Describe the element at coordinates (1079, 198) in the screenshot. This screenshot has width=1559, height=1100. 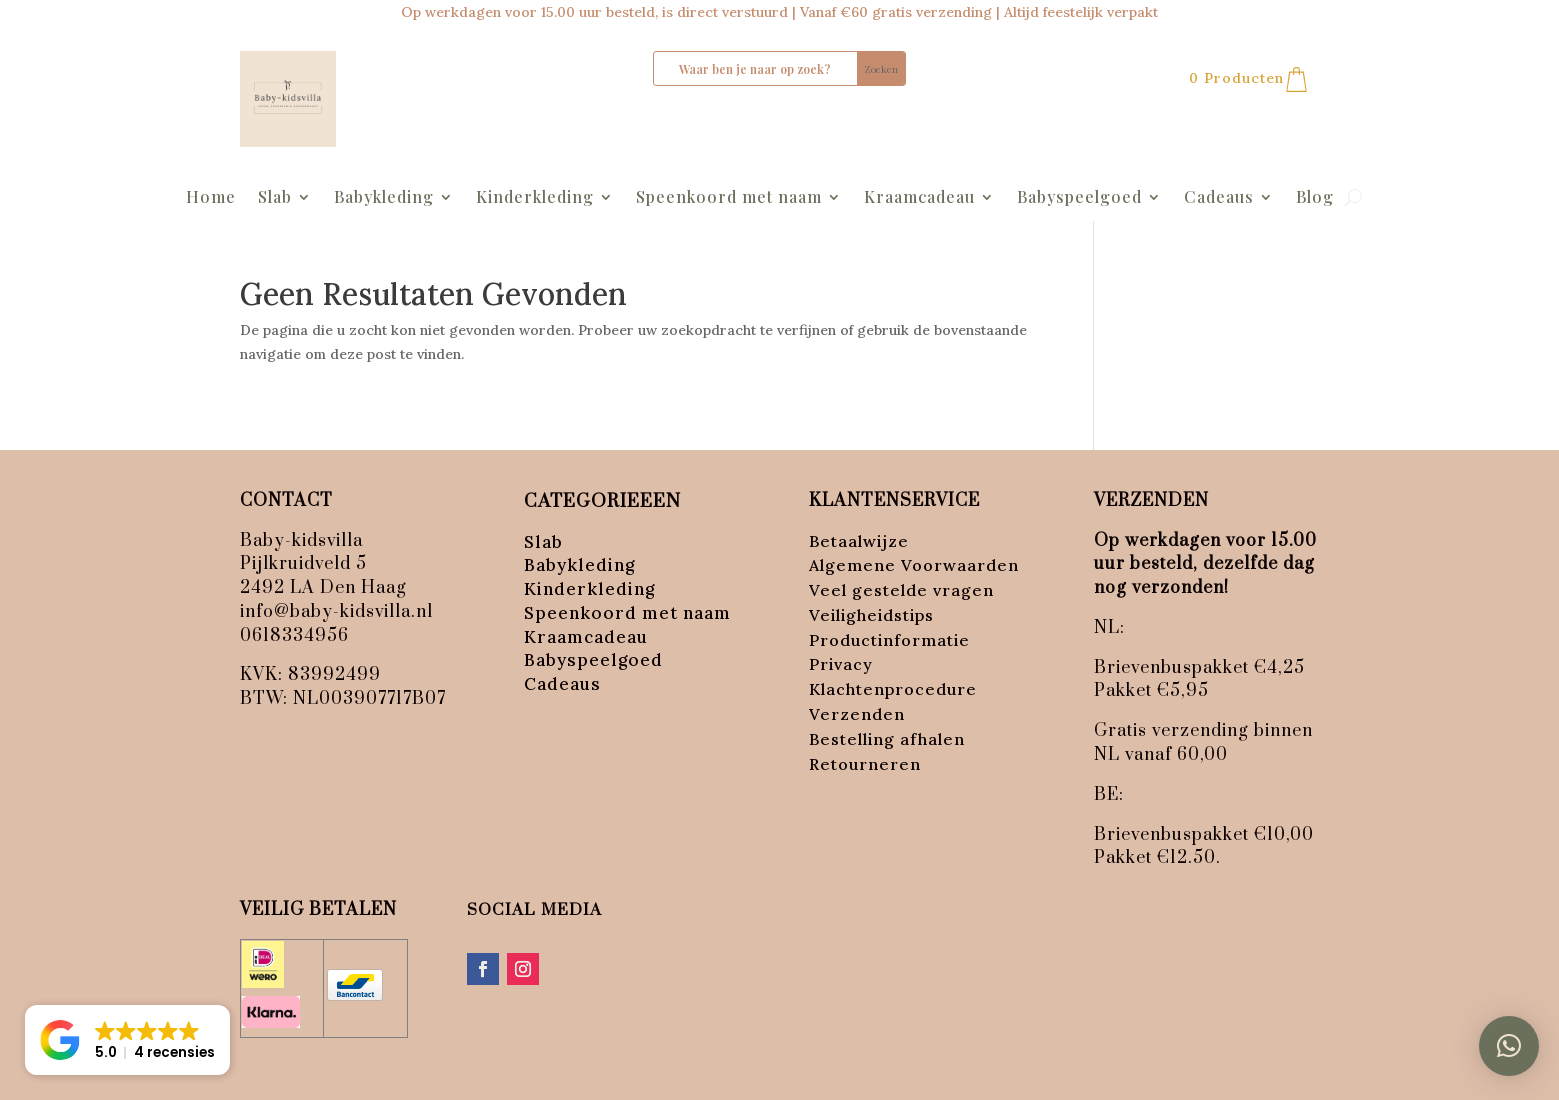
I see `Babyspeelgoed` at that location.